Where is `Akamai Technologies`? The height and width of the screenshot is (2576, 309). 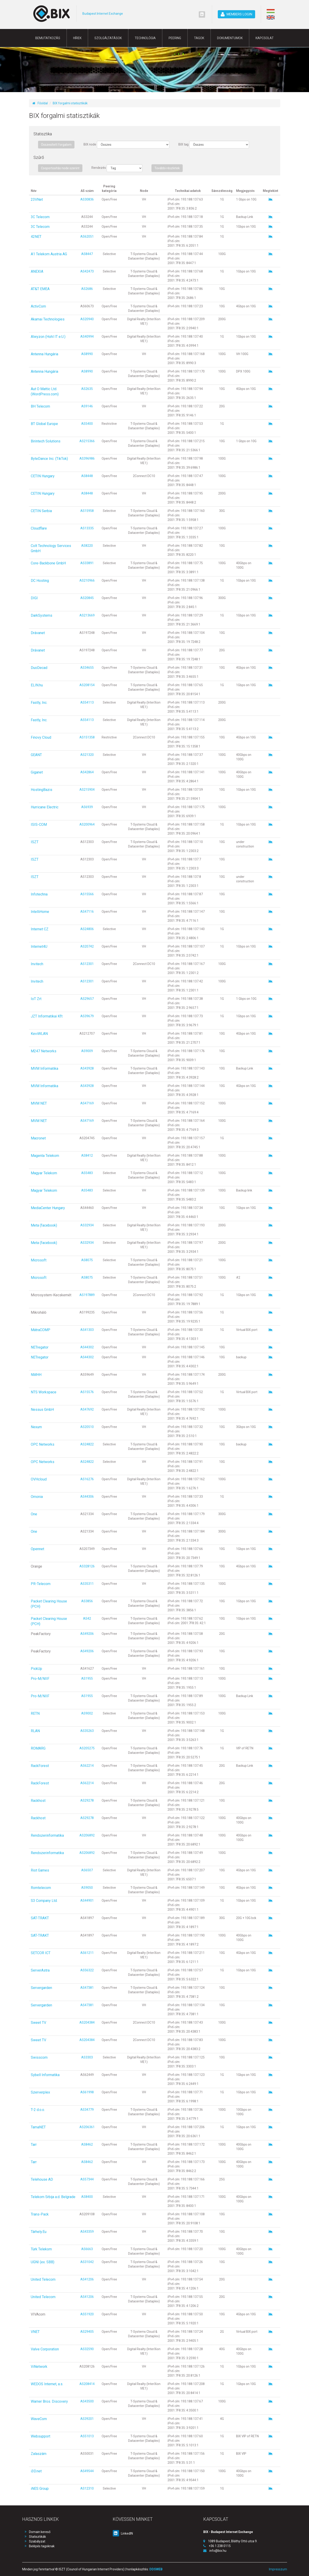 Akamai Technologies is located at coordinates (48, 319).